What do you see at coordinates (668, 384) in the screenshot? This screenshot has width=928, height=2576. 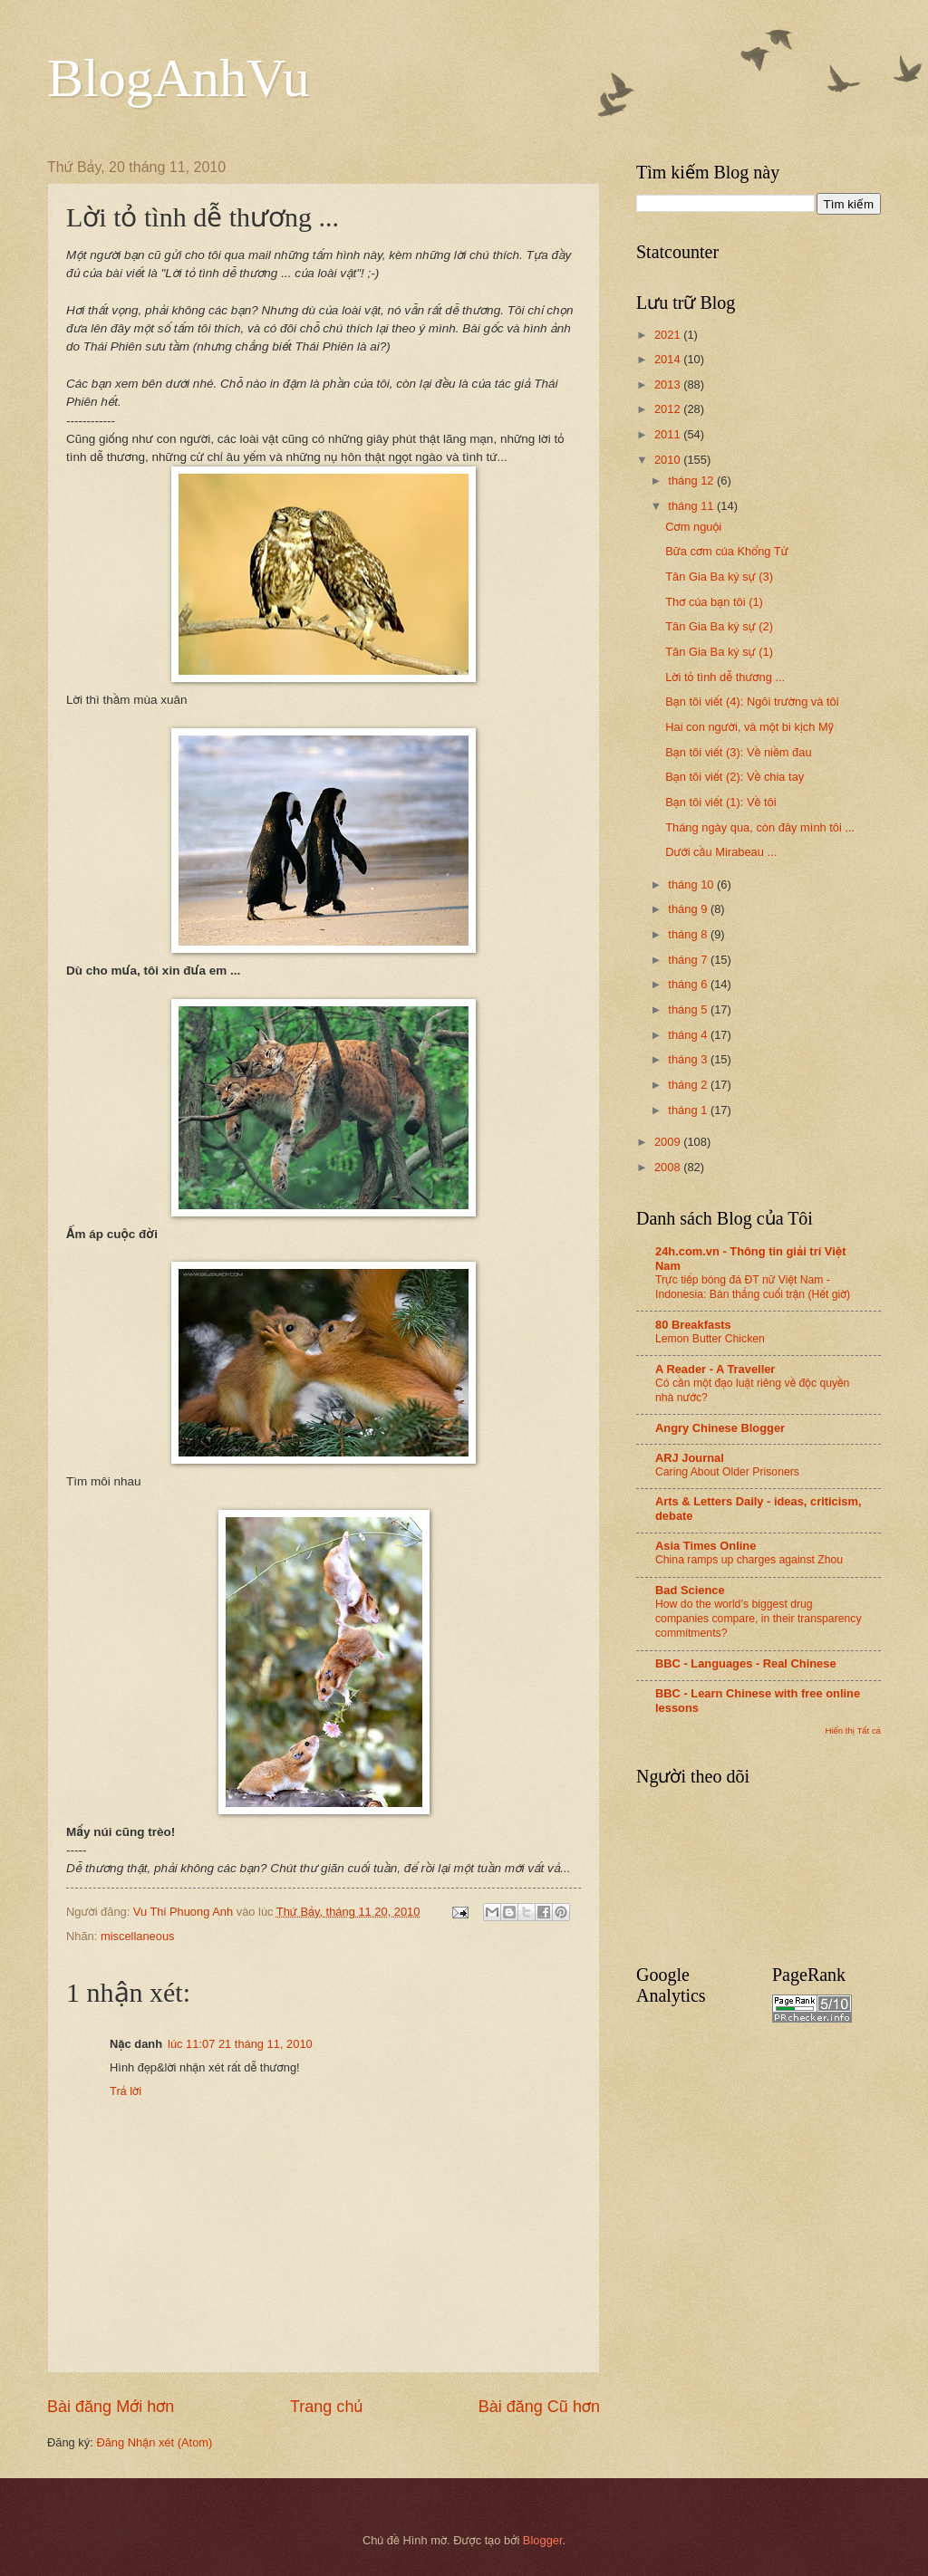 I see `2013` at bounding box center [668, 384].